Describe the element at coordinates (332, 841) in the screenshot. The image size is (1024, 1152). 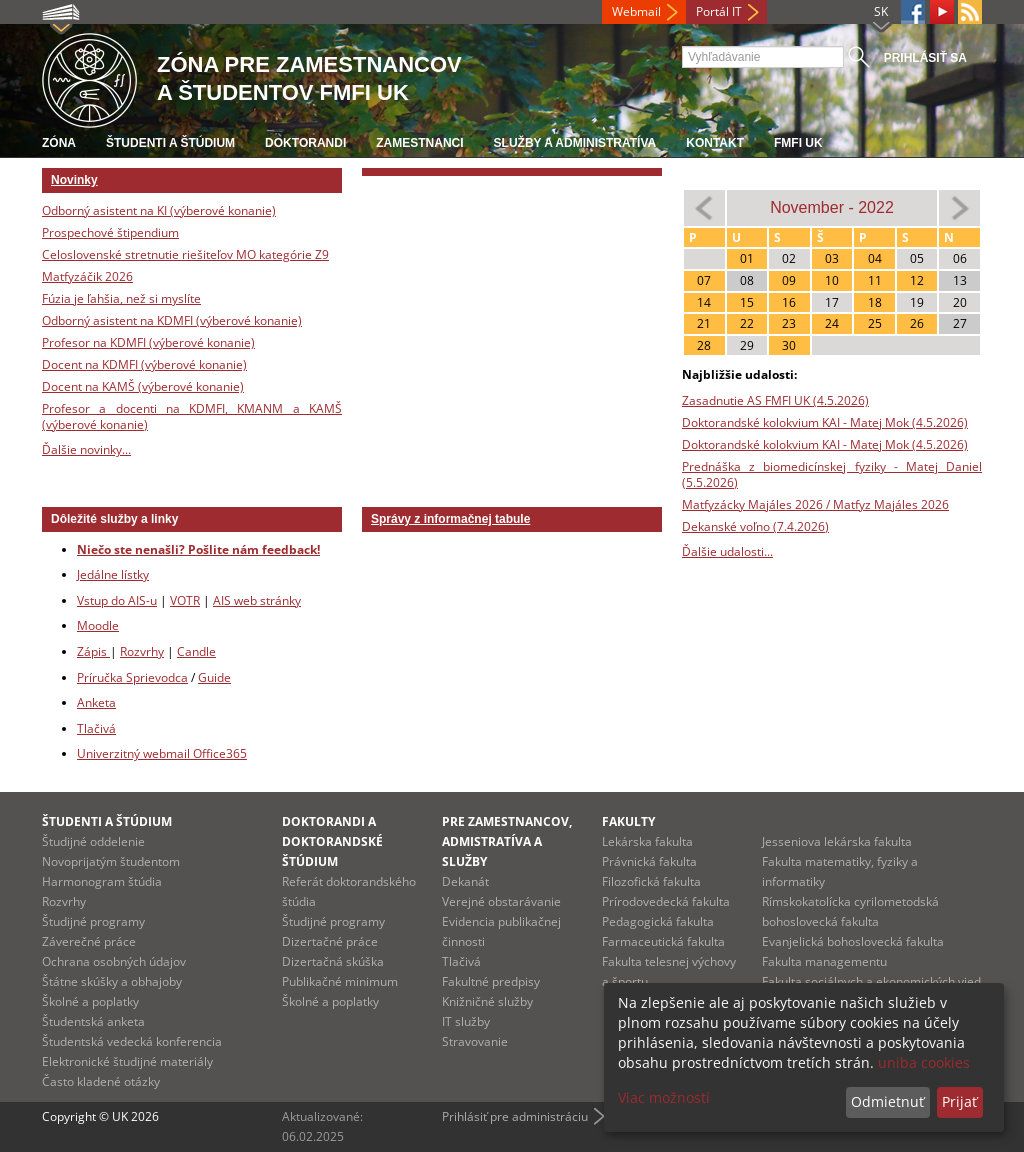
I see `Doktorandi a doktorandské štúdium` at that location.